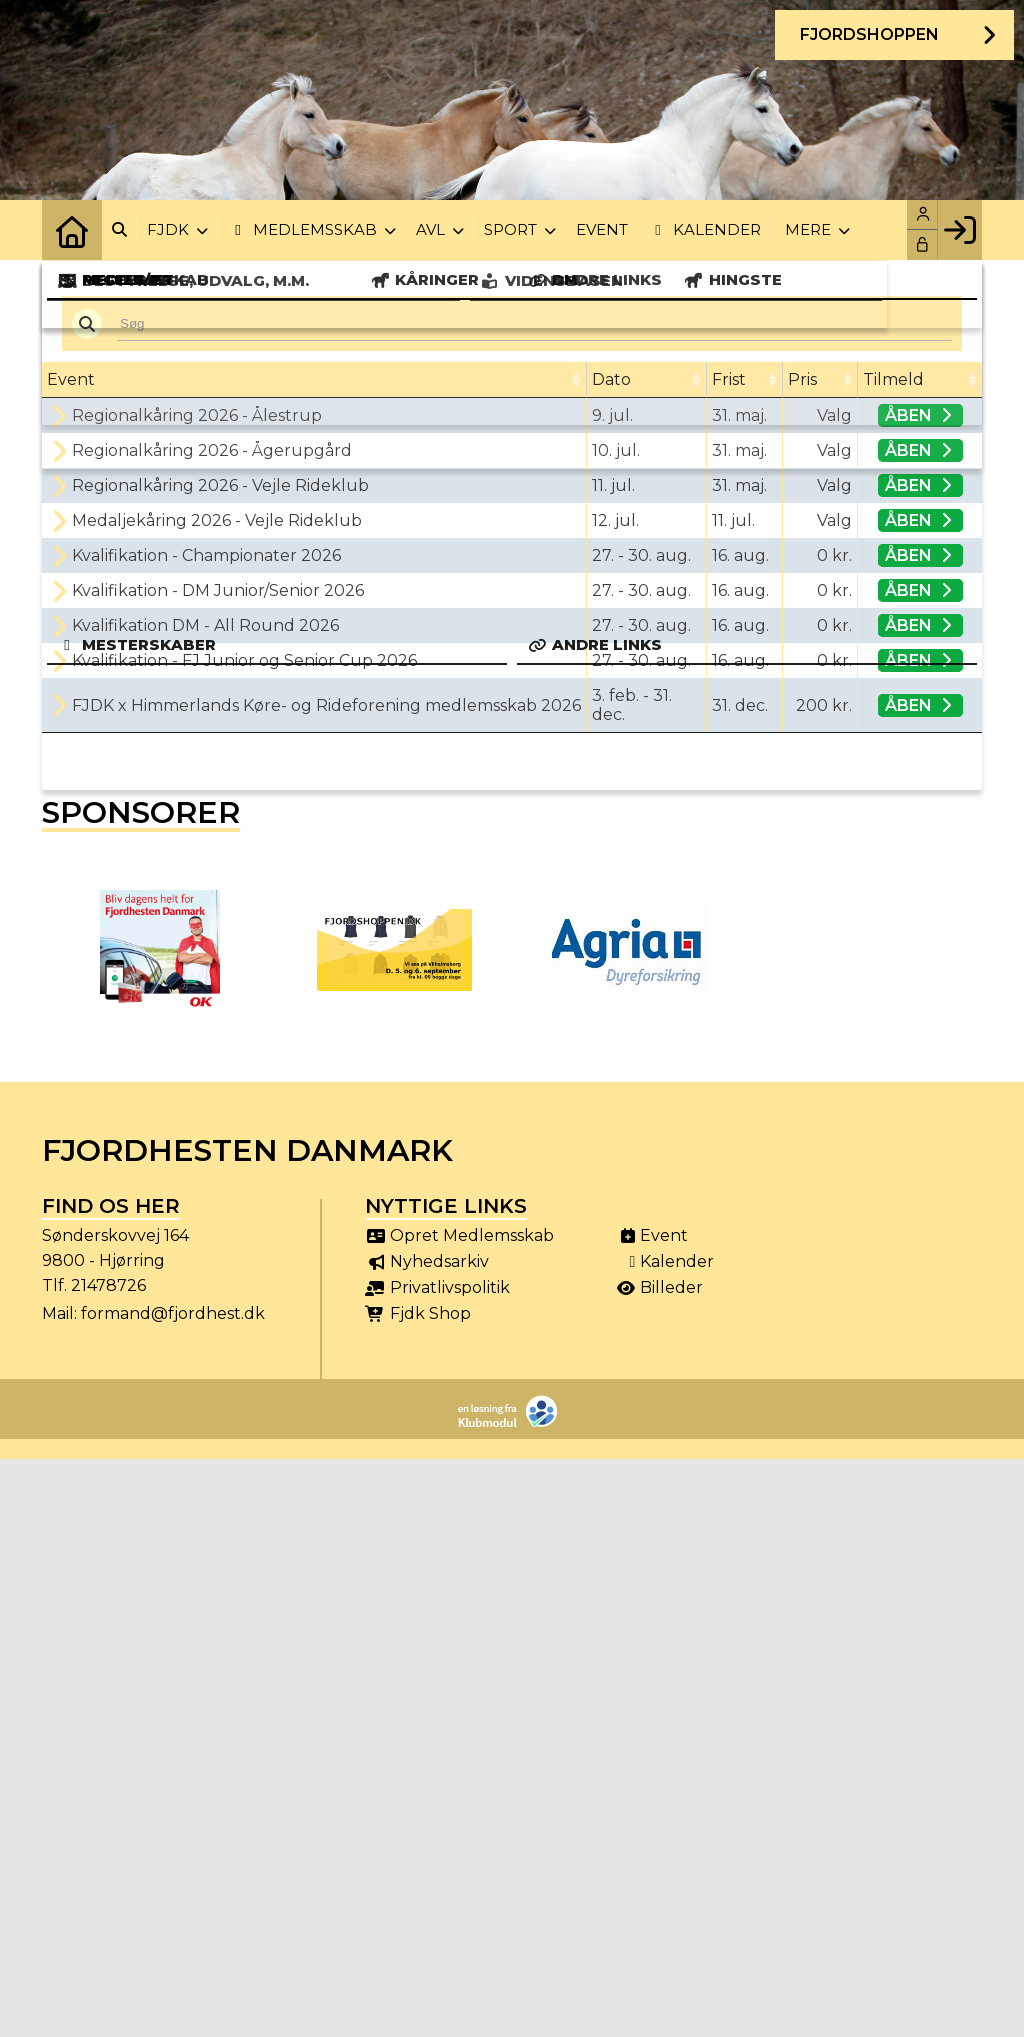  I want to click on [menuitem], so click(72, 230).